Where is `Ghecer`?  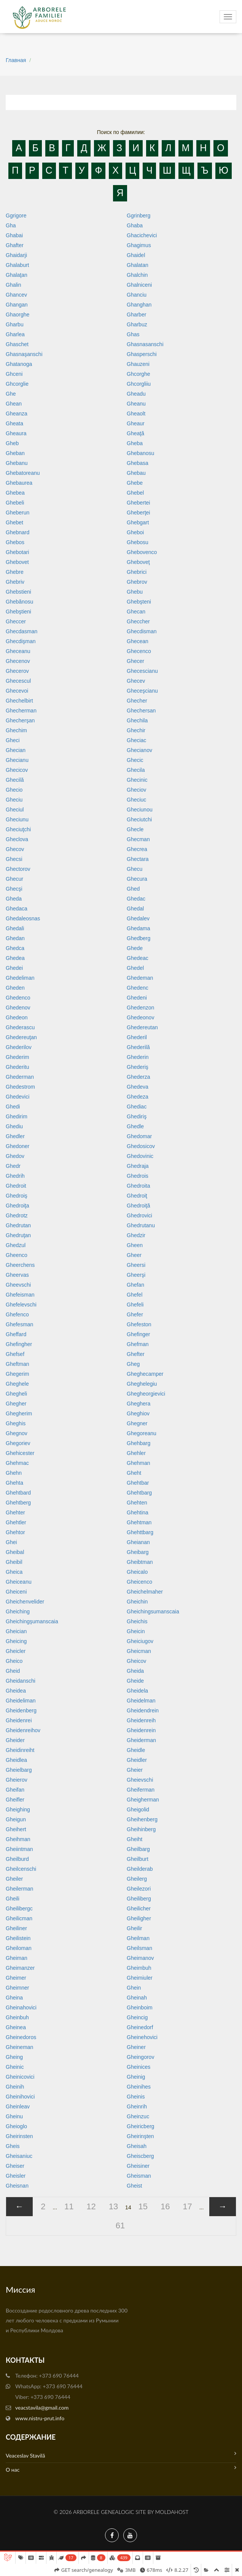 Ghecer is located at coordinates (135, 661).